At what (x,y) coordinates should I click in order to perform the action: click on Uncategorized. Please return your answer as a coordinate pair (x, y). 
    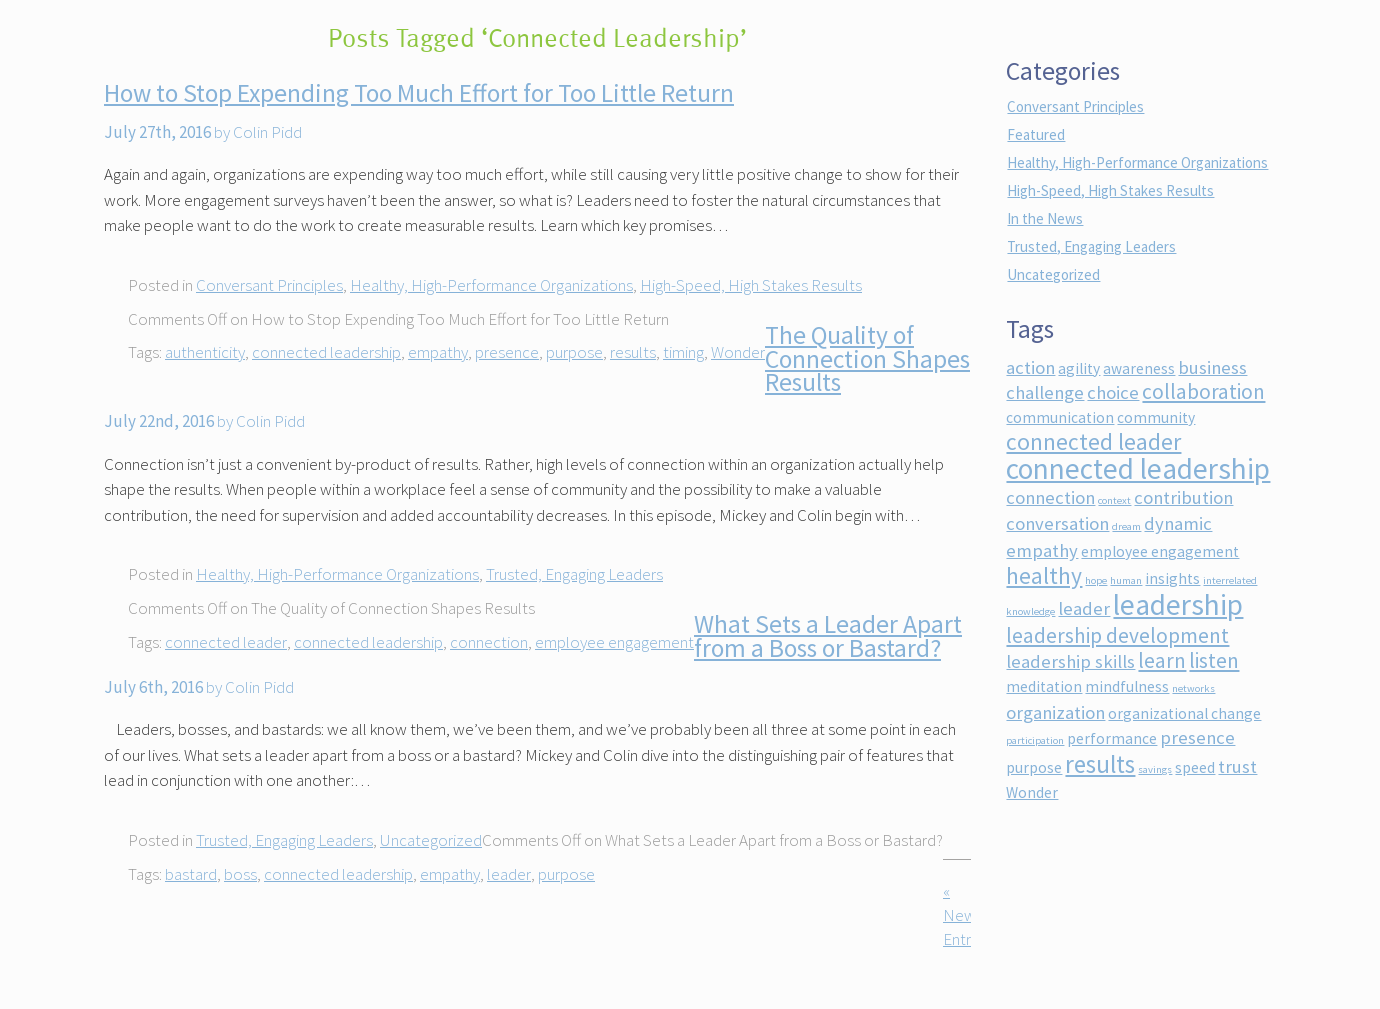
    Looking at the image, I should click on (431, 840).